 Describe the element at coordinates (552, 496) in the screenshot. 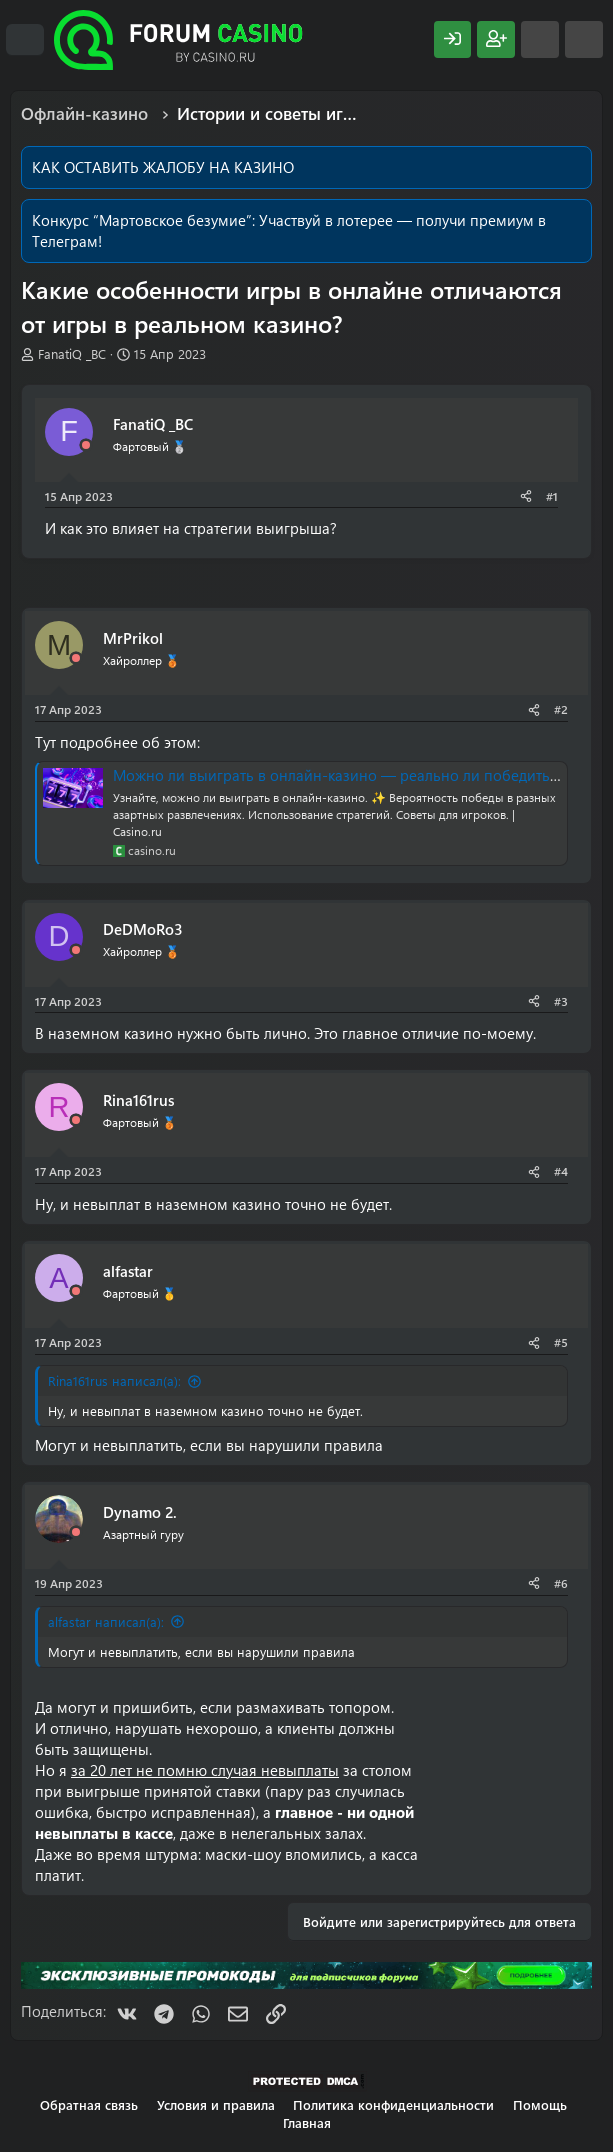

I see `#1` at that location.